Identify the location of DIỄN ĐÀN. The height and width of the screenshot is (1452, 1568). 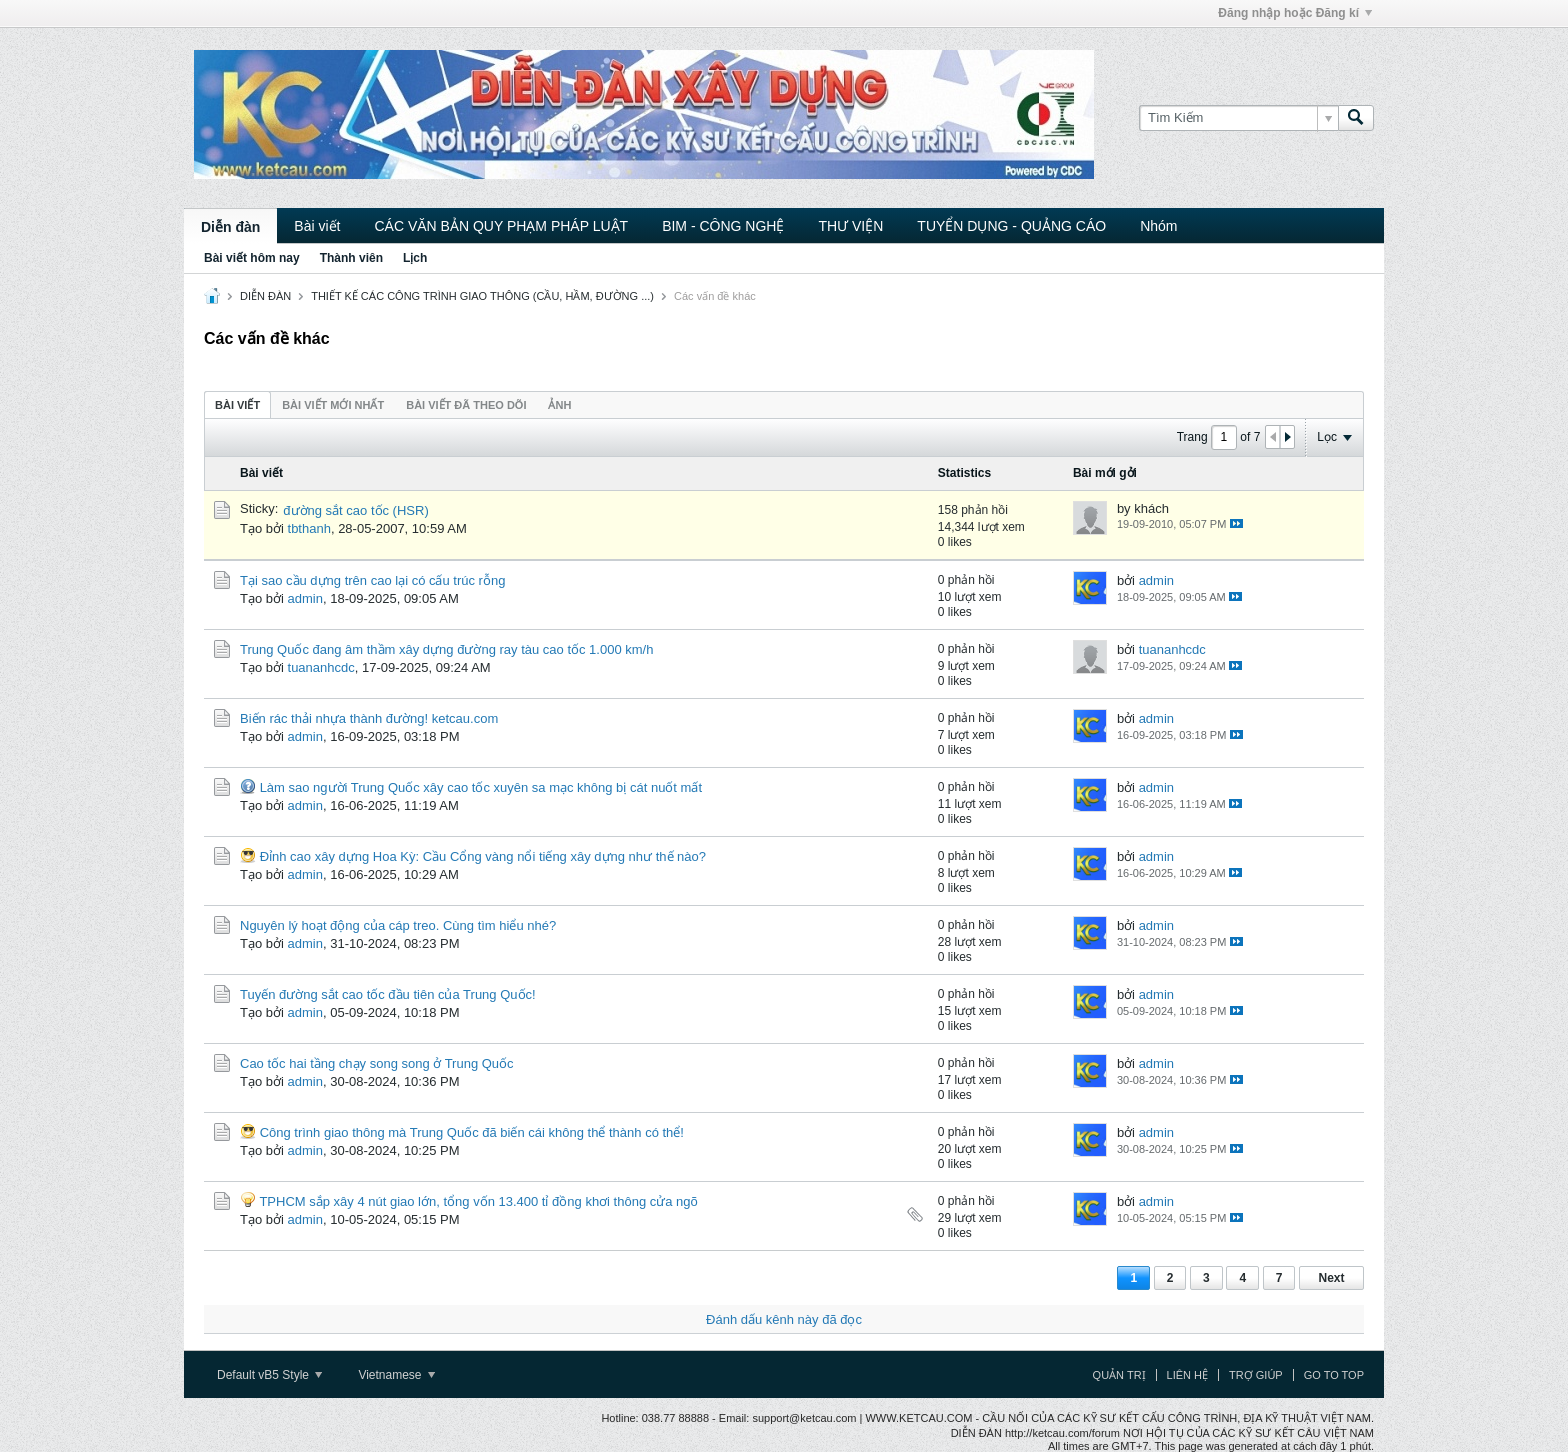
(265, 296).